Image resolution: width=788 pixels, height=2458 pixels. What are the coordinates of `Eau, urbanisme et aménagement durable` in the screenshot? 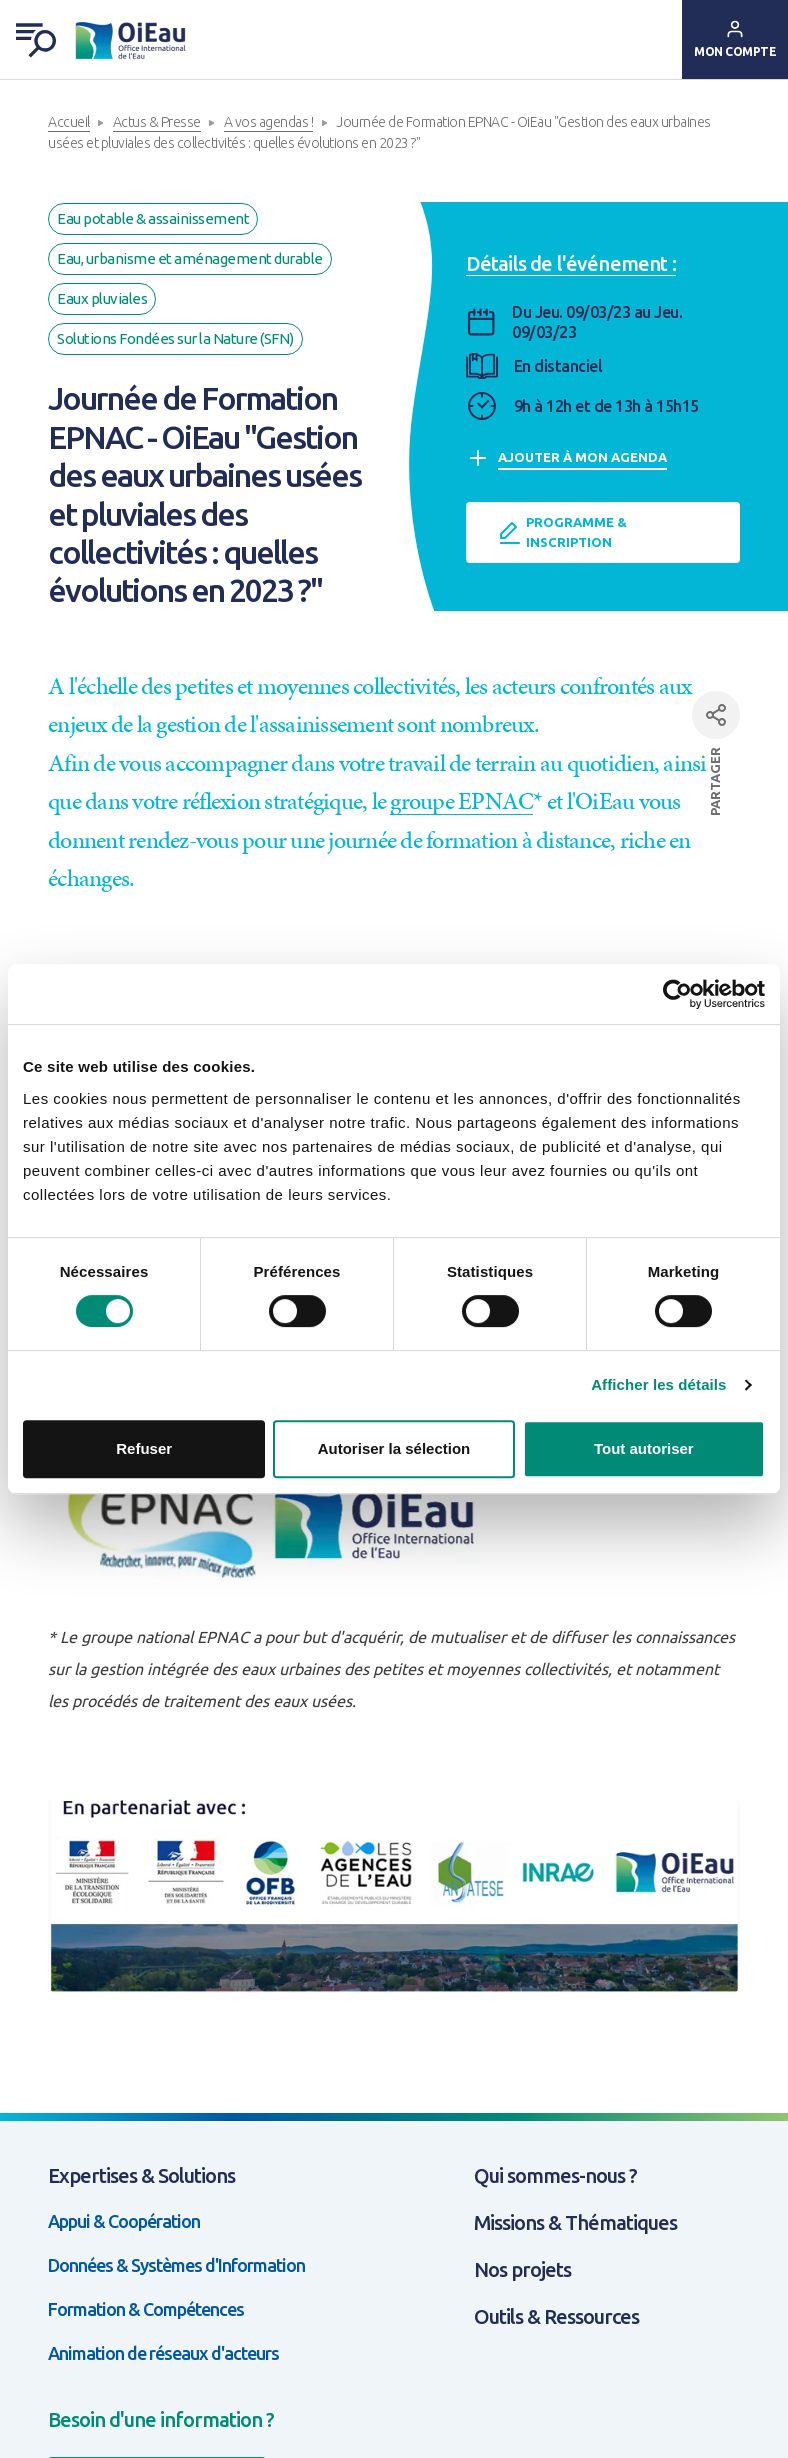 It's located at (190, 258).